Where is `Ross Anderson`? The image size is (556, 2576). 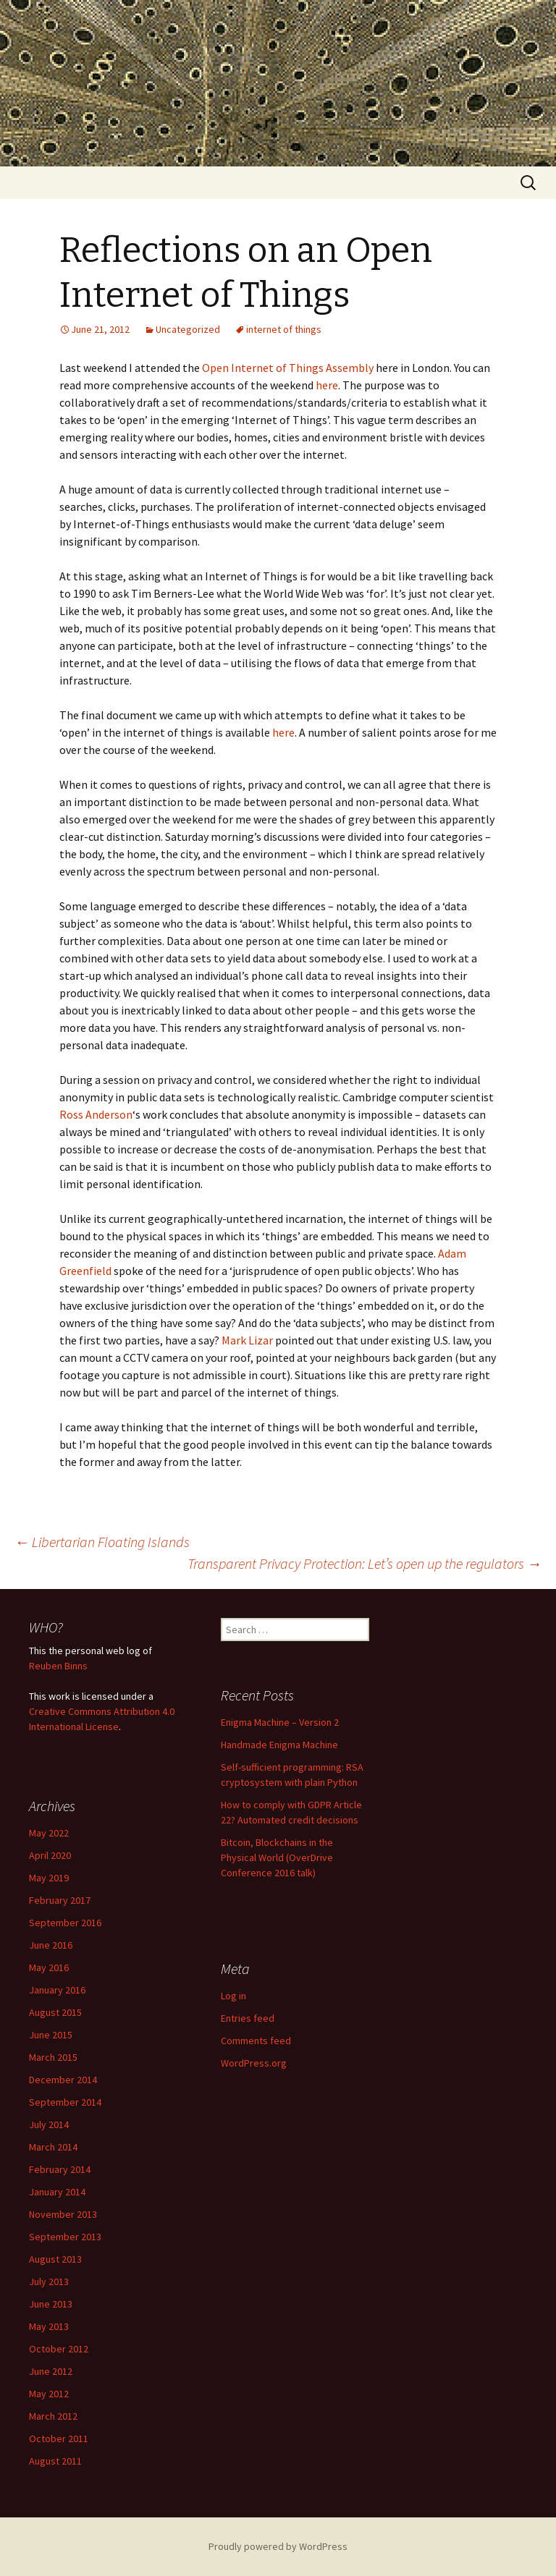
Ross Anderson is located at coordinates (95, 1114).